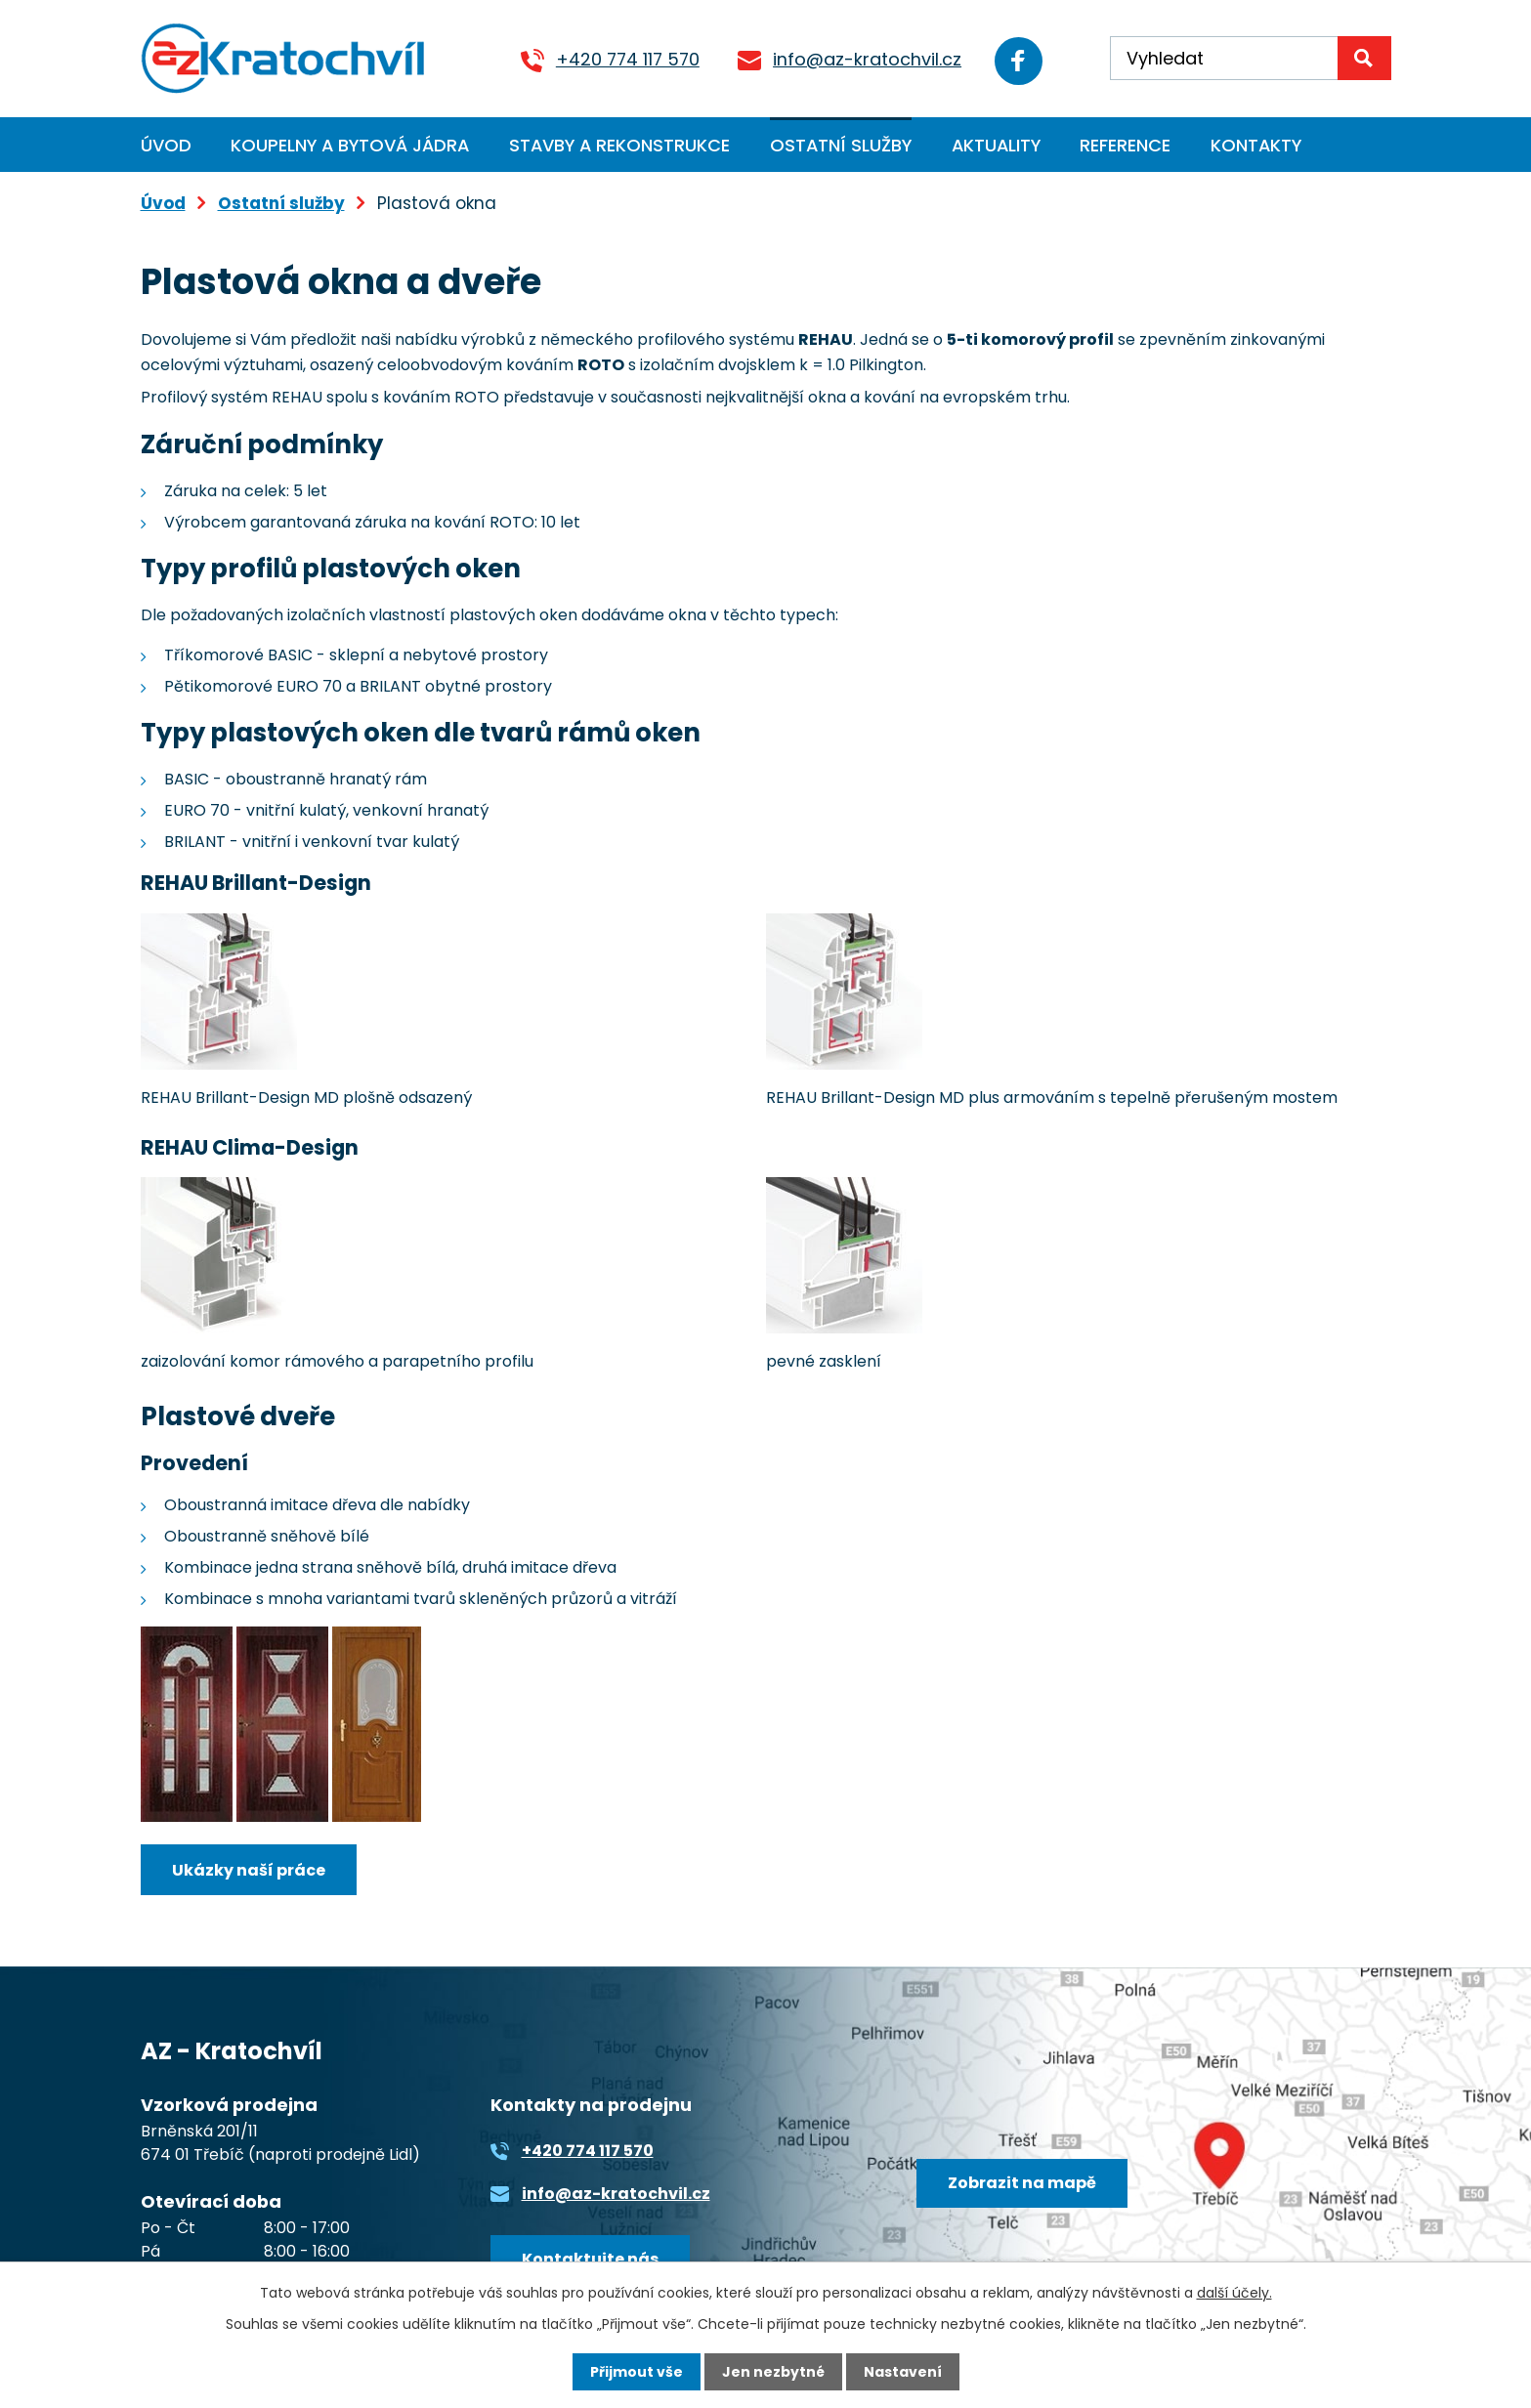 The height and width of the screenshot is (2408, 1531). Describe the element at coordinates (1256, 145) in the screenshot. I see `Kontakty` at that location.